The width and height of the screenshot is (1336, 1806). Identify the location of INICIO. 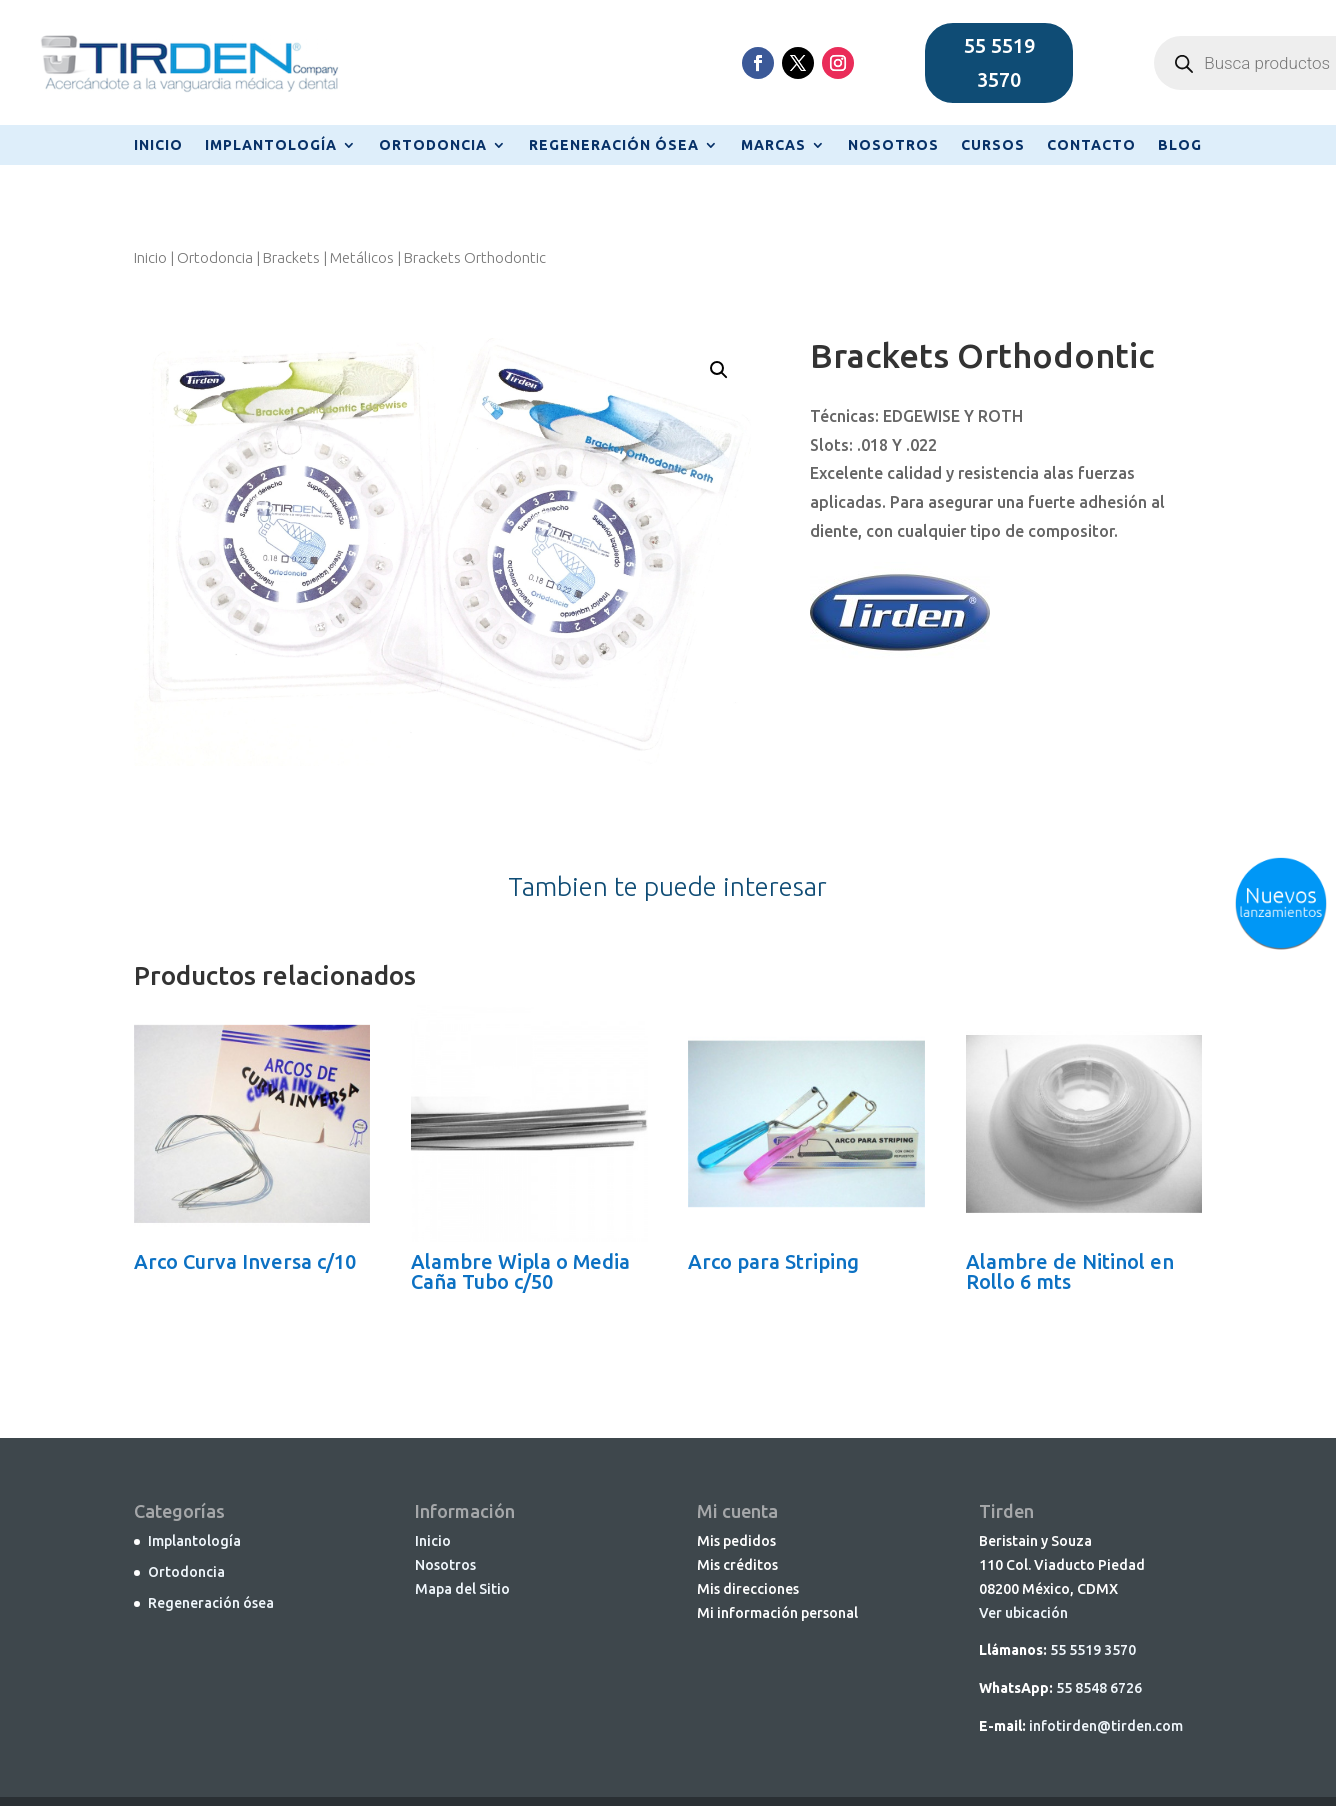
(158, 145).